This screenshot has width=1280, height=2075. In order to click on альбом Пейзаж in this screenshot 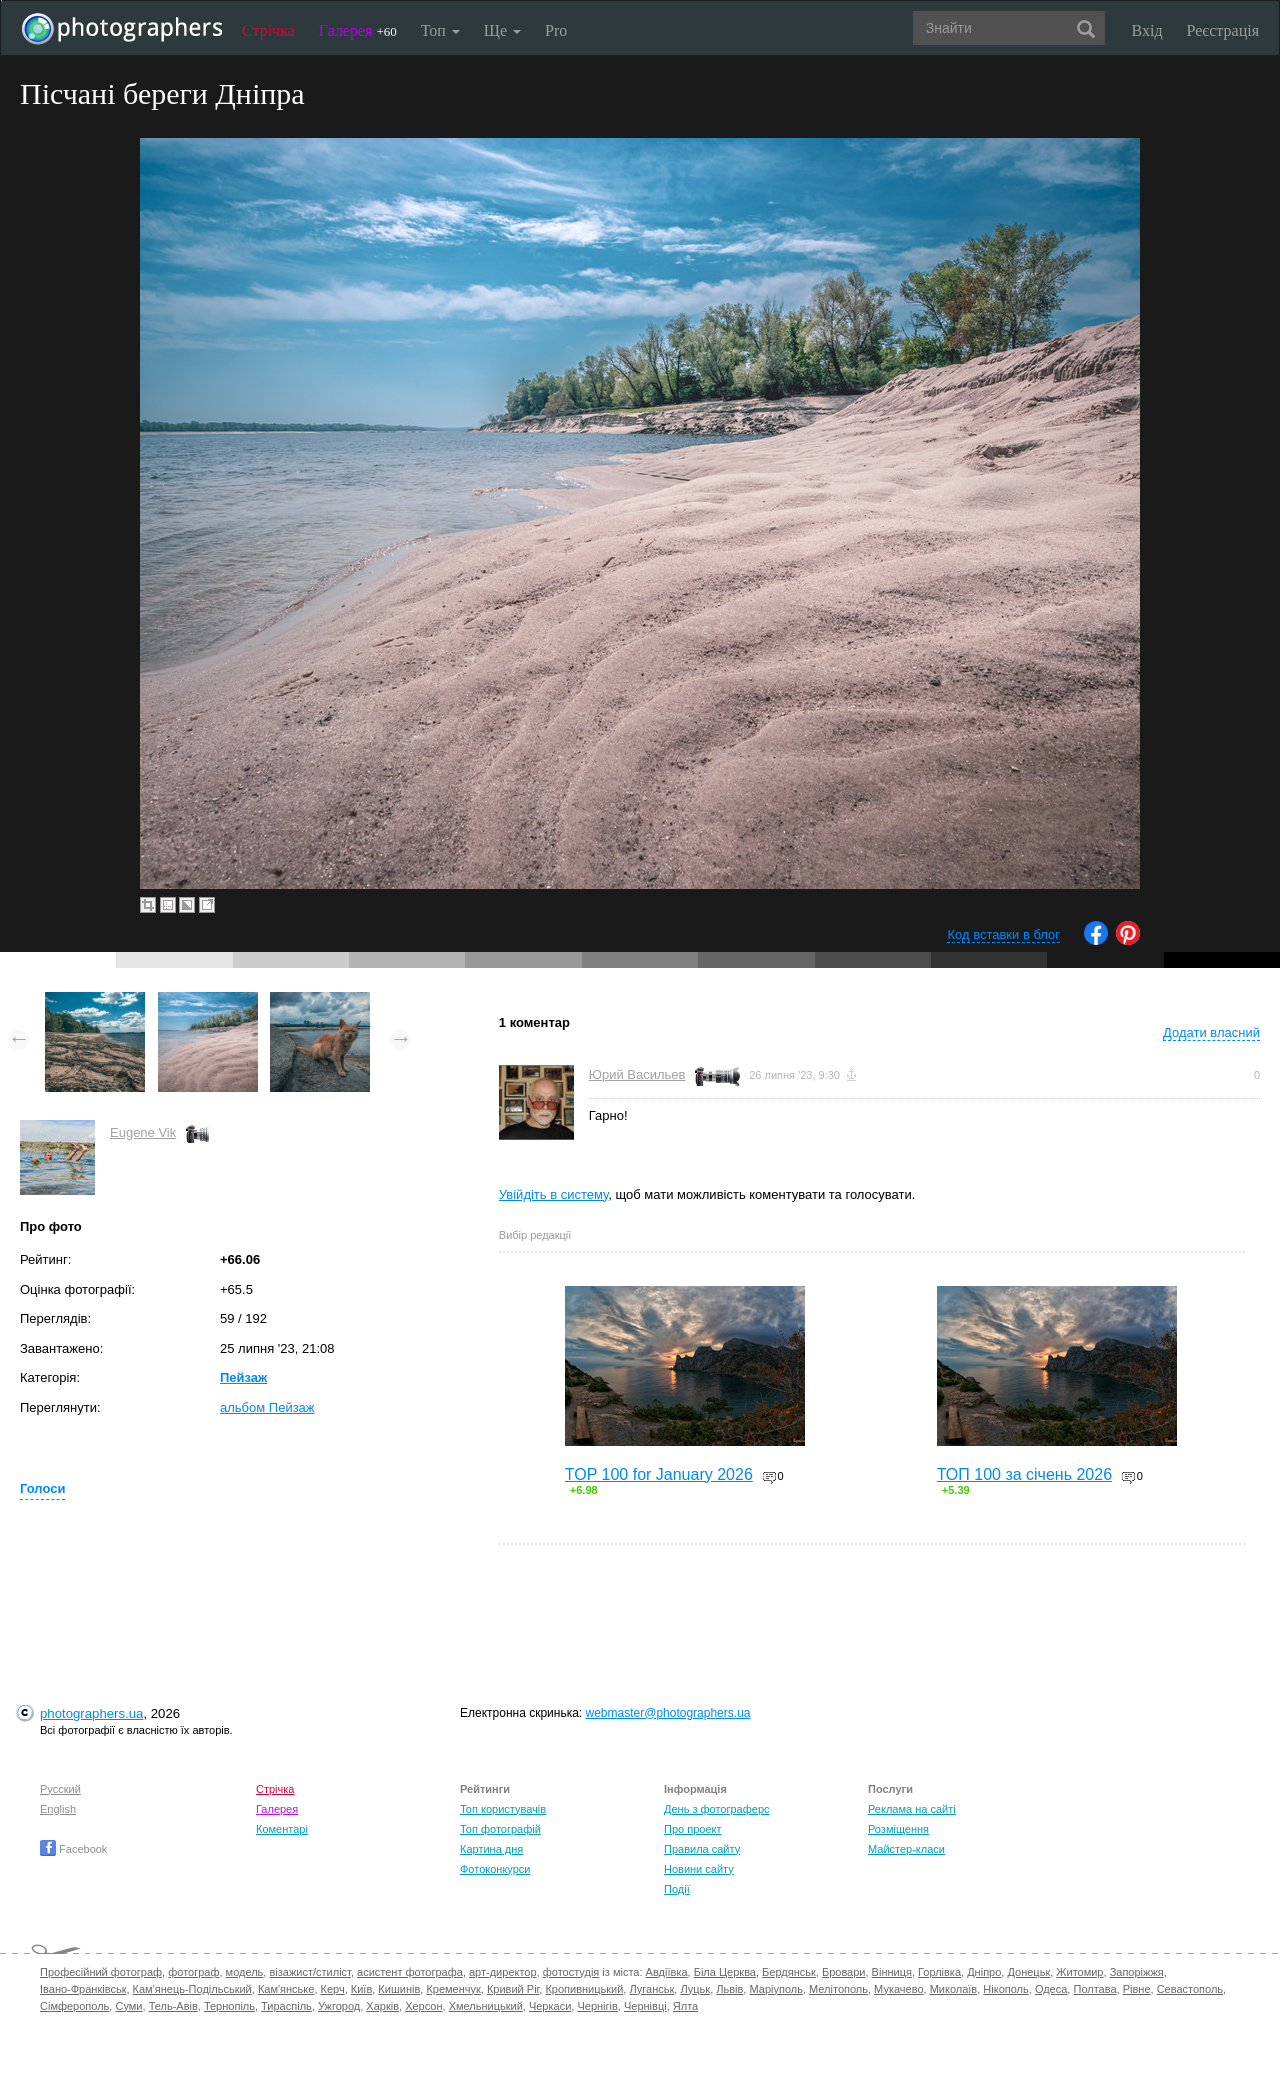, I will do `click(267, 1407)`.